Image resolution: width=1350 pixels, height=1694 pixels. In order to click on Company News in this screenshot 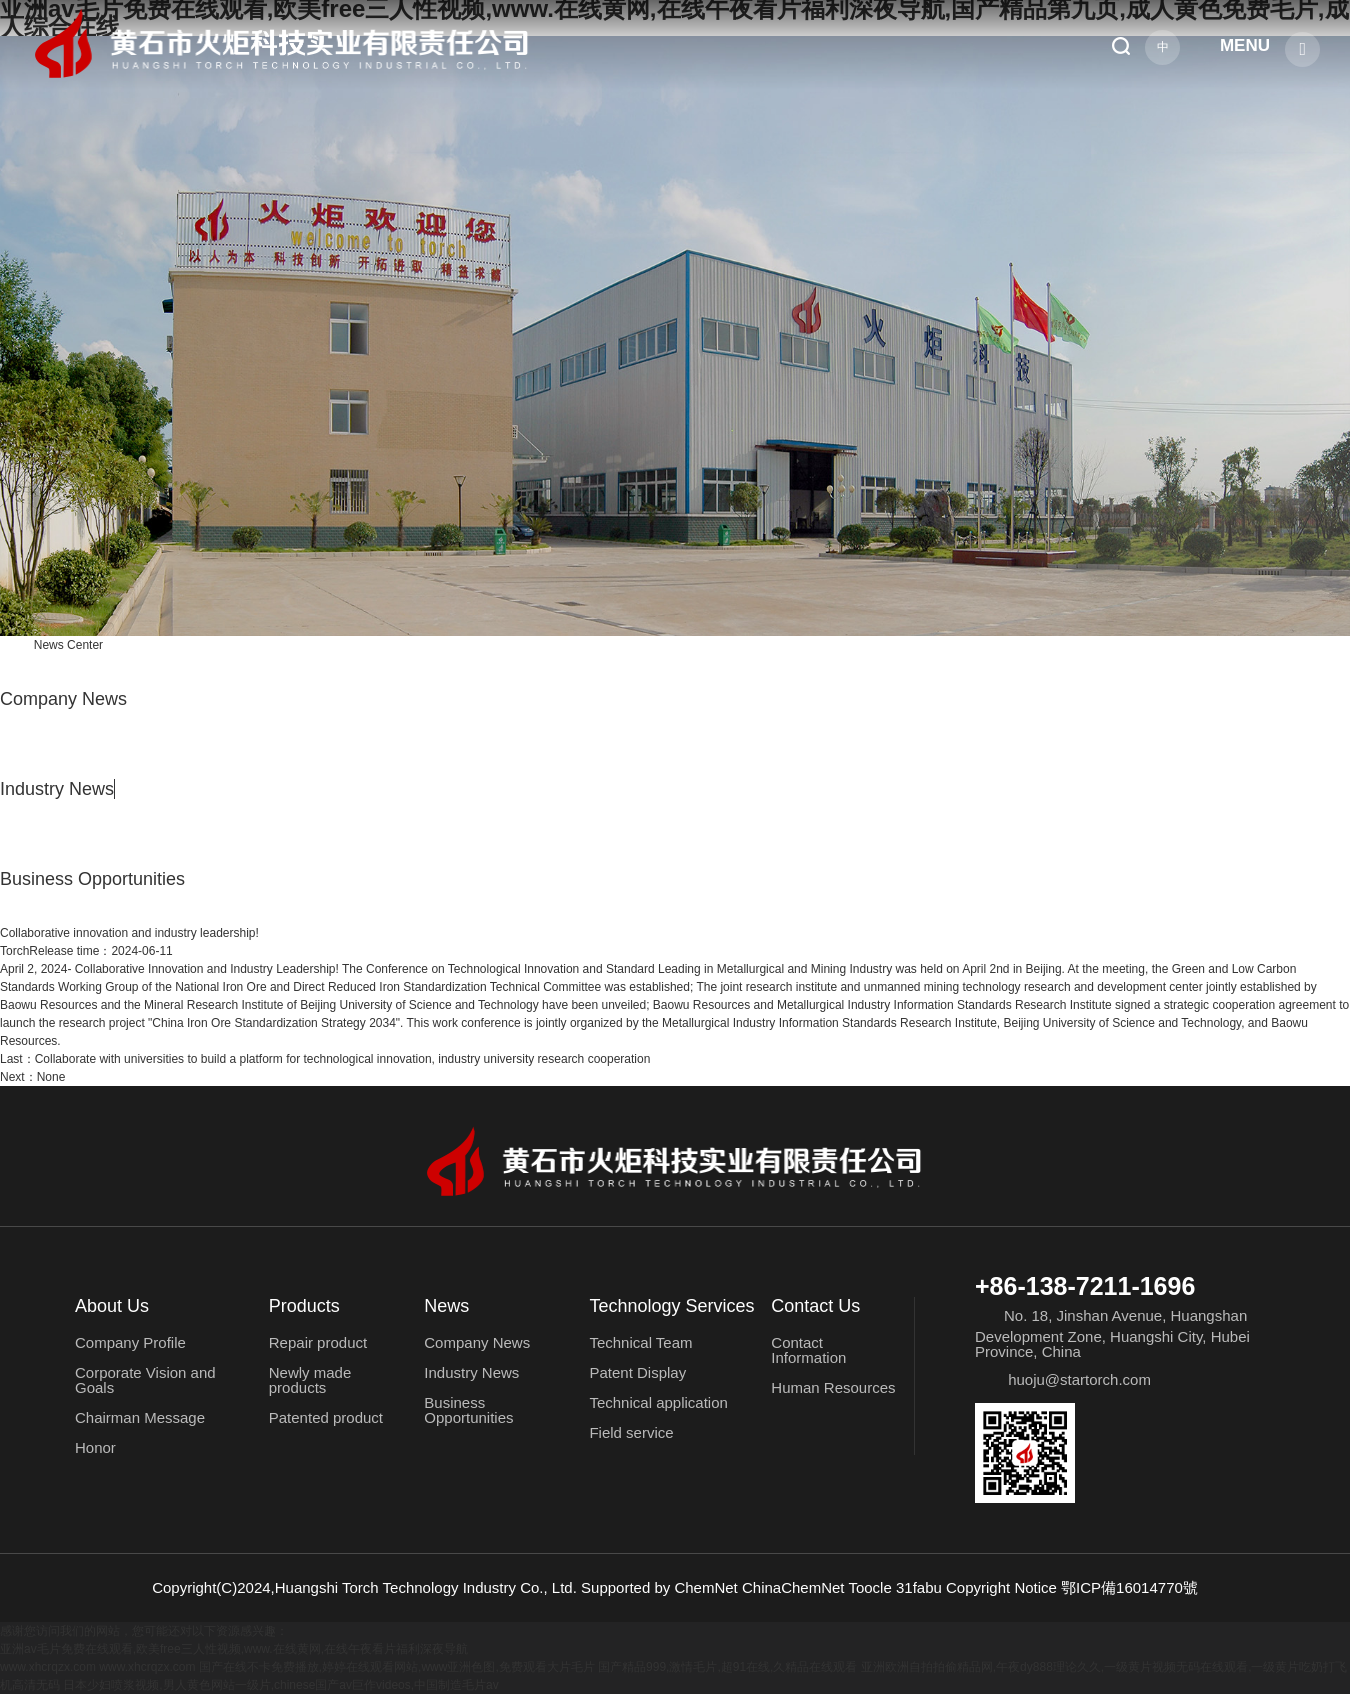, I will do `click(63, 699)`.